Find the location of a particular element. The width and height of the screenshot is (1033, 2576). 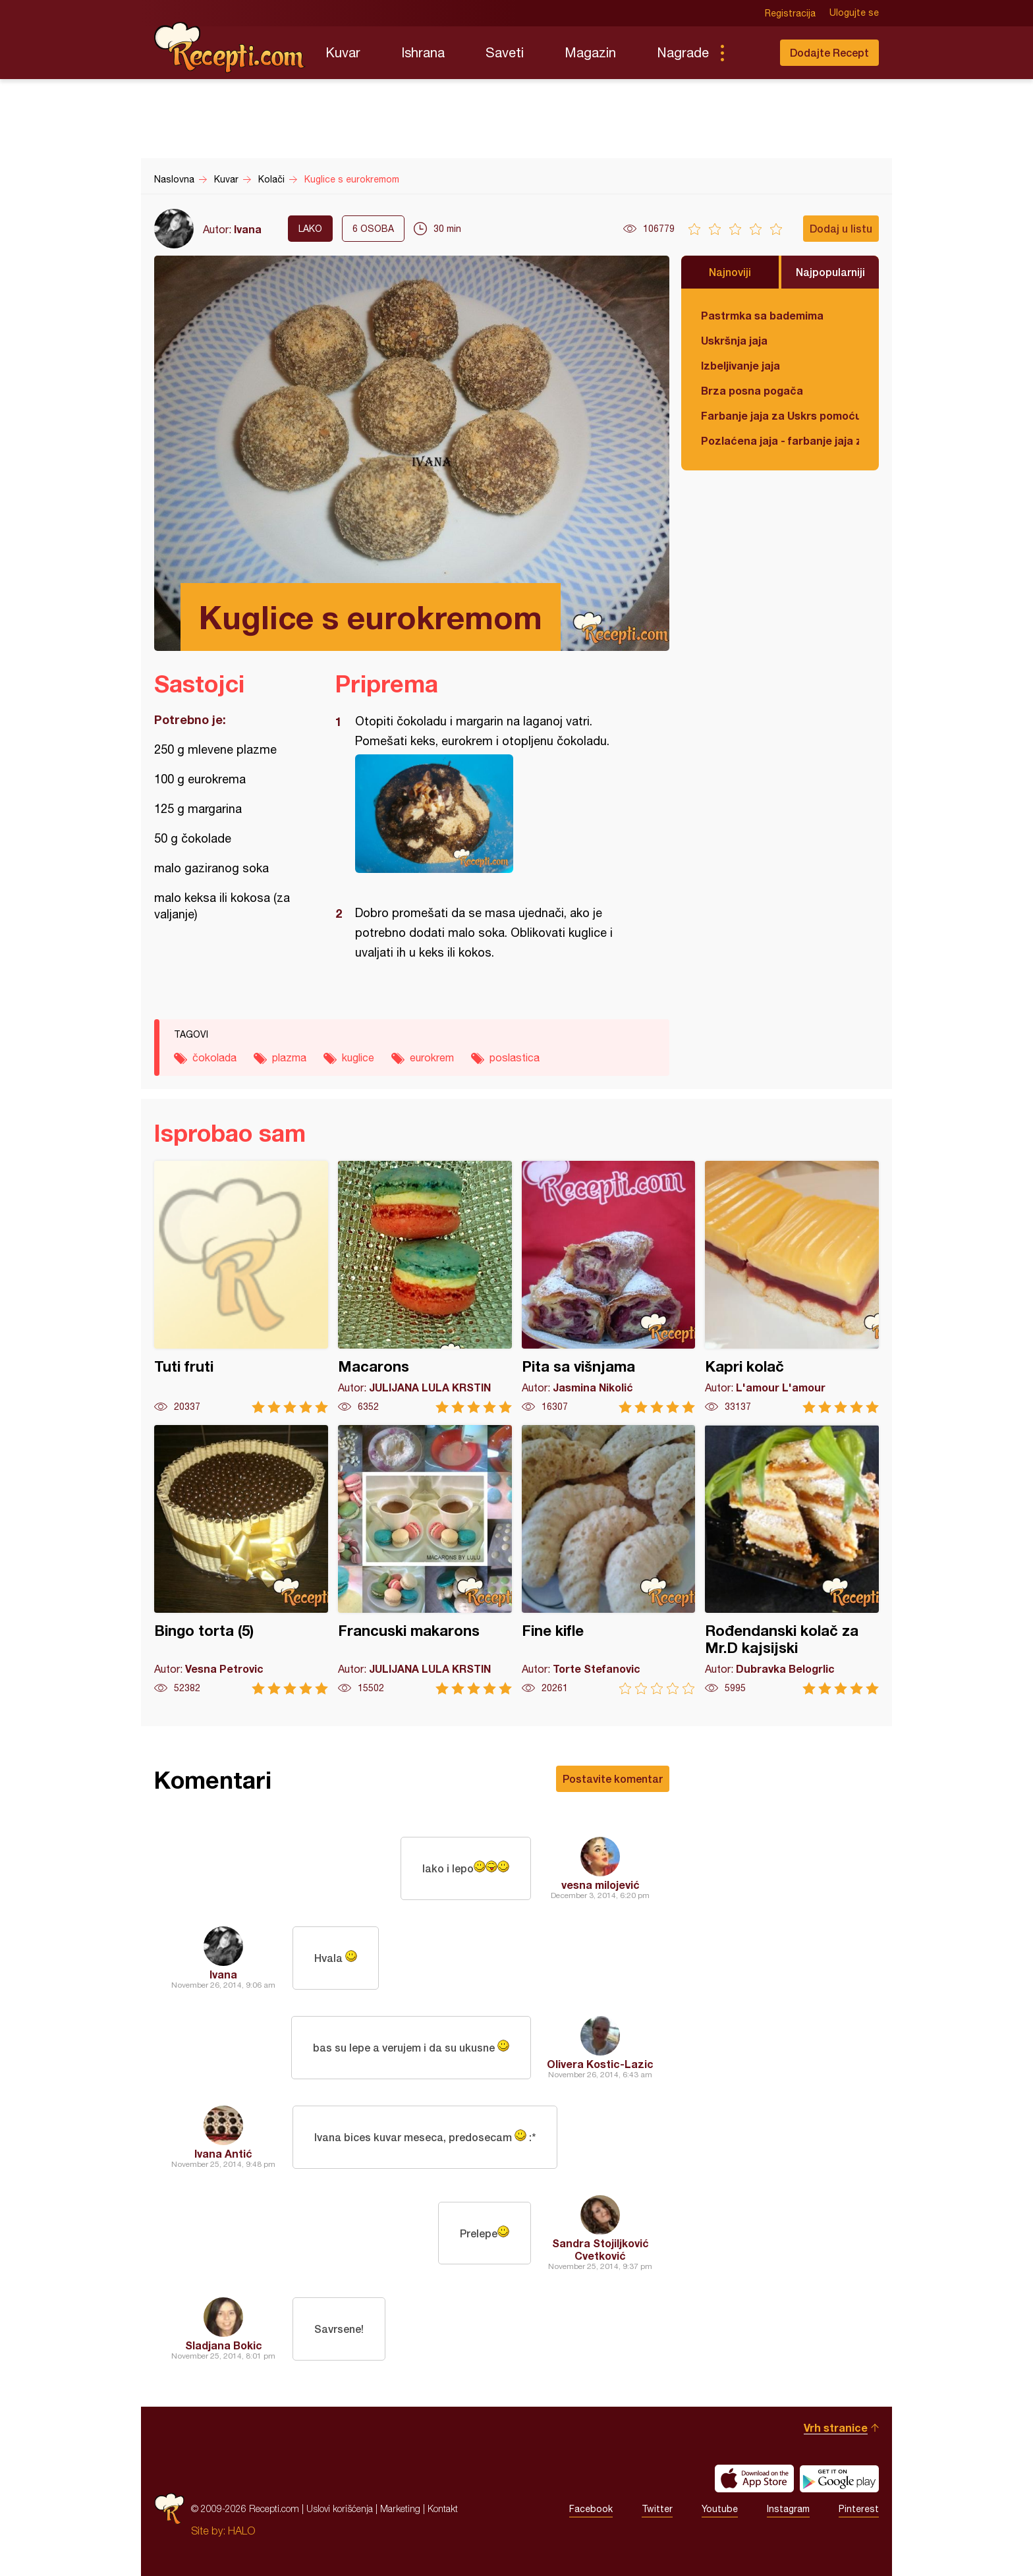

Ivana Antić is located at coordinates (223, 2153).